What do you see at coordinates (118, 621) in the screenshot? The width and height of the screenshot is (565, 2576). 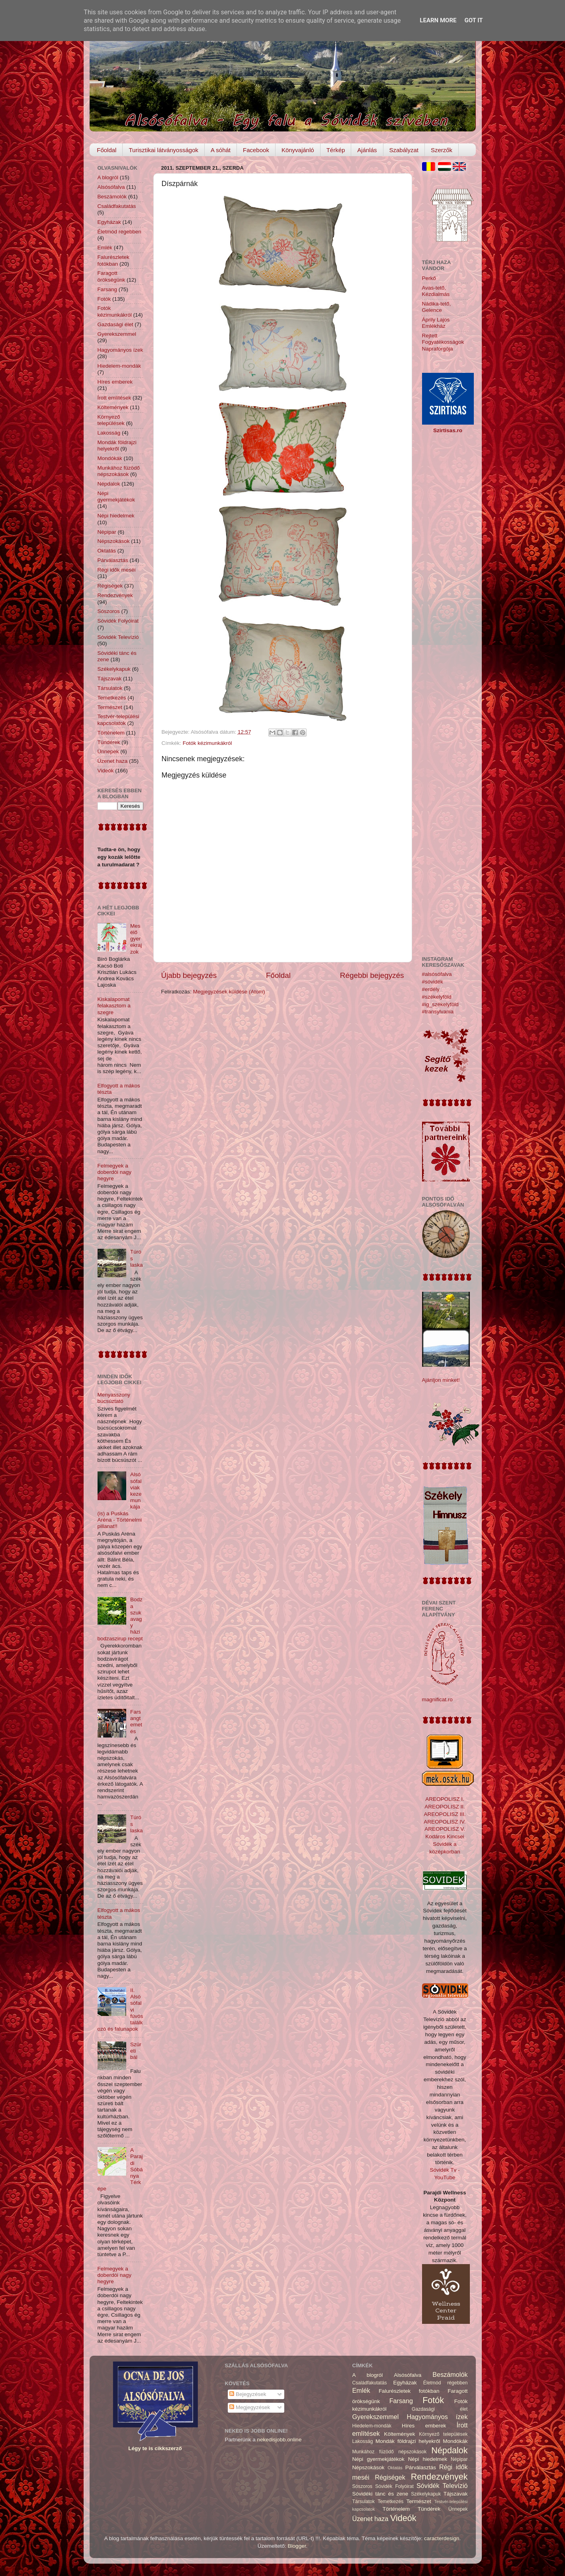 I see `Sóvidék Folyóirat` at bounding box center [118, 621].